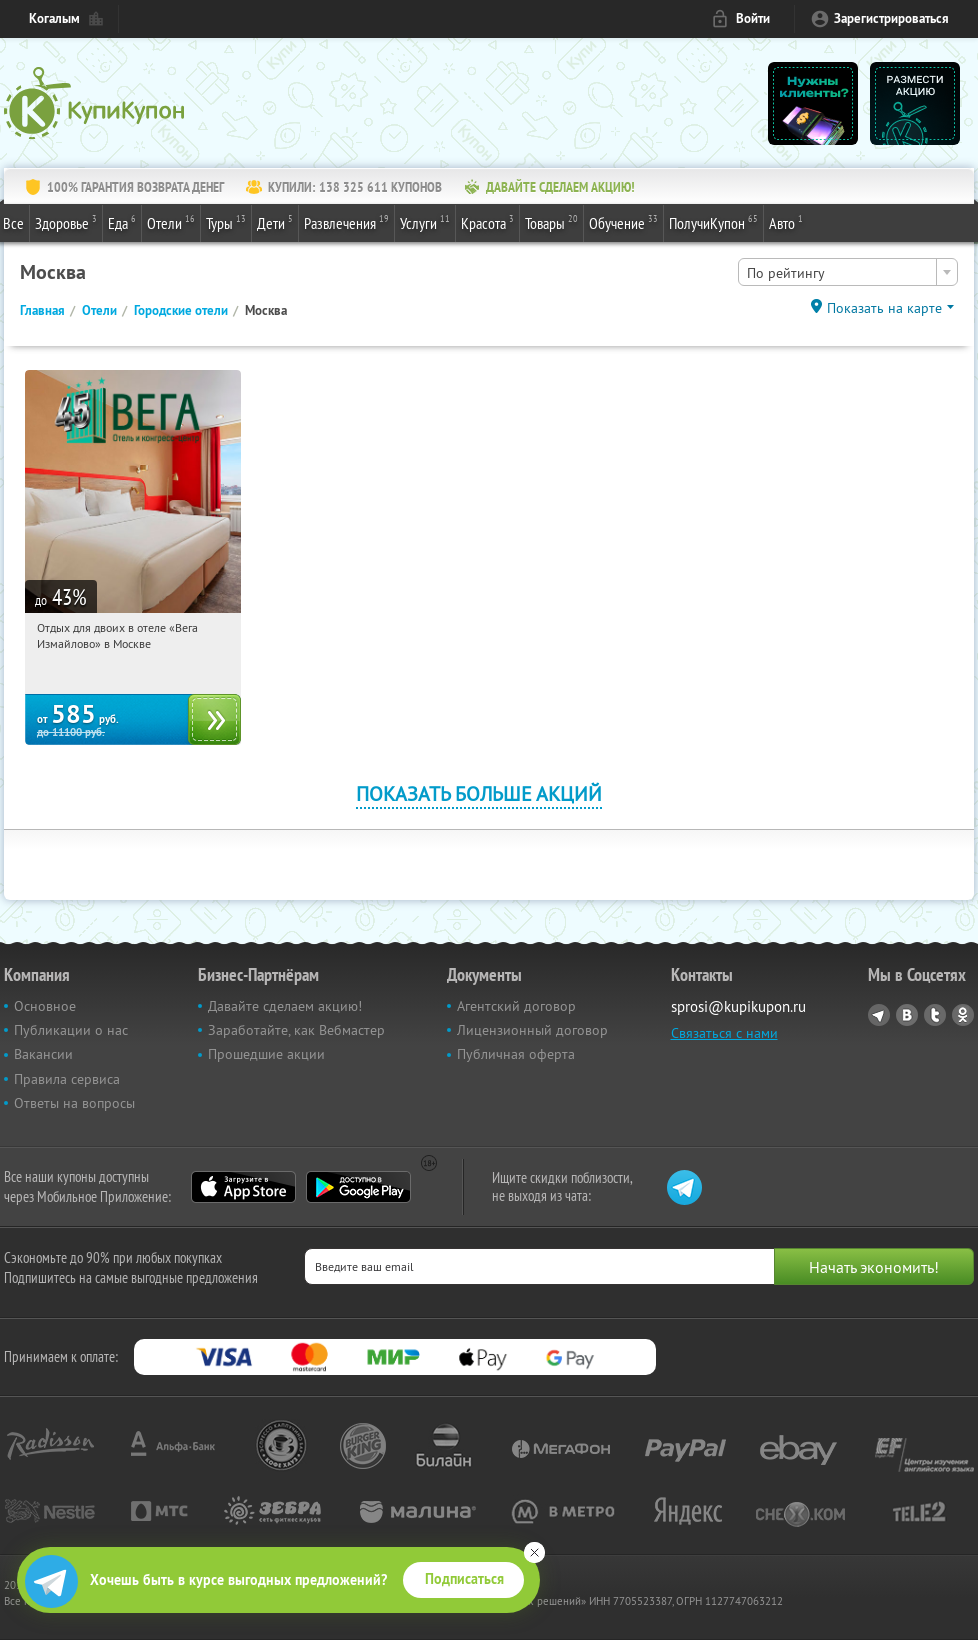 The image size is (978, 1640). Describe the element at coordinates (738, 1006) in the screenshot. I see `sprosi@kupikupon.ru` at that location.